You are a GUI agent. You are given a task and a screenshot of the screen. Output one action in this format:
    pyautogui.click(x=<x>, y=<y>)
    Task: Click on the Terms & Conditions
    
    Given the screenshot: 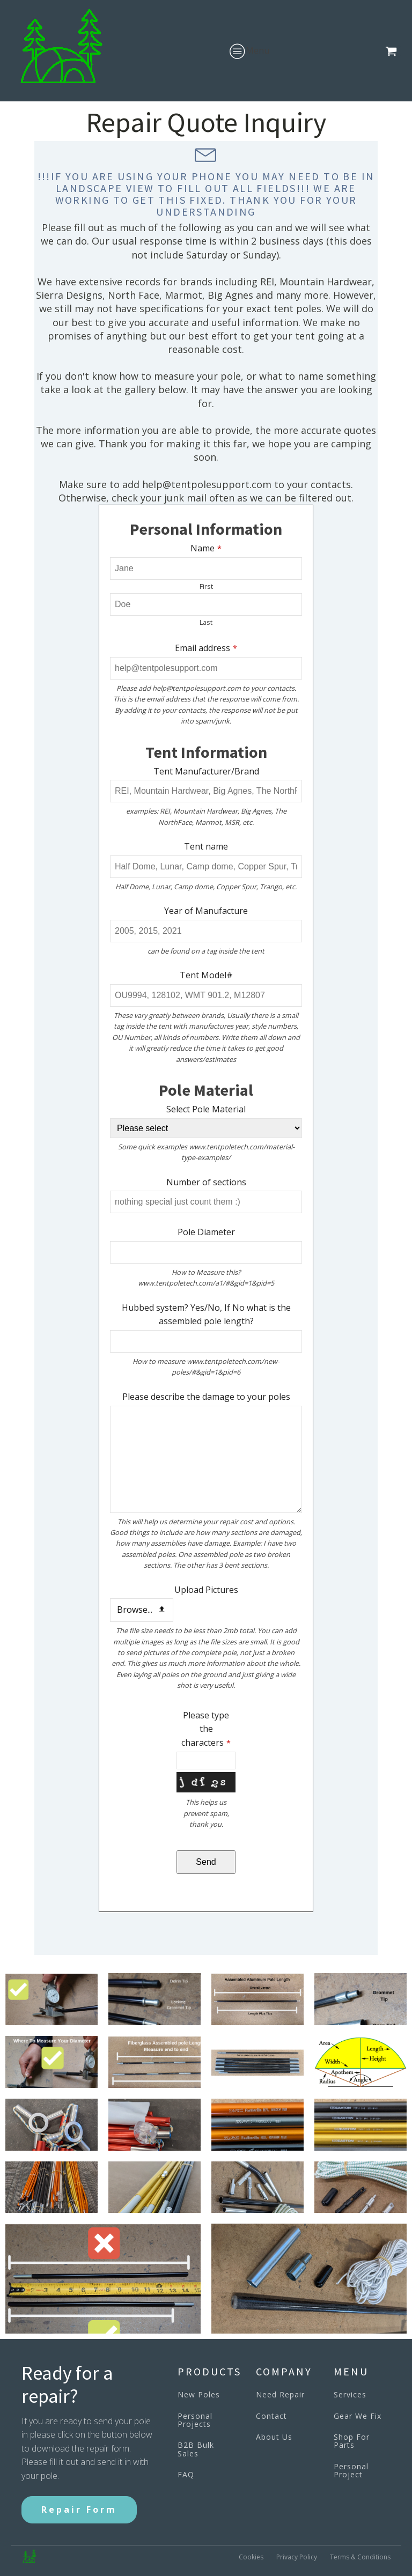 What is the action you would take?
    pyautogui.click(x=360, y=2557)
    